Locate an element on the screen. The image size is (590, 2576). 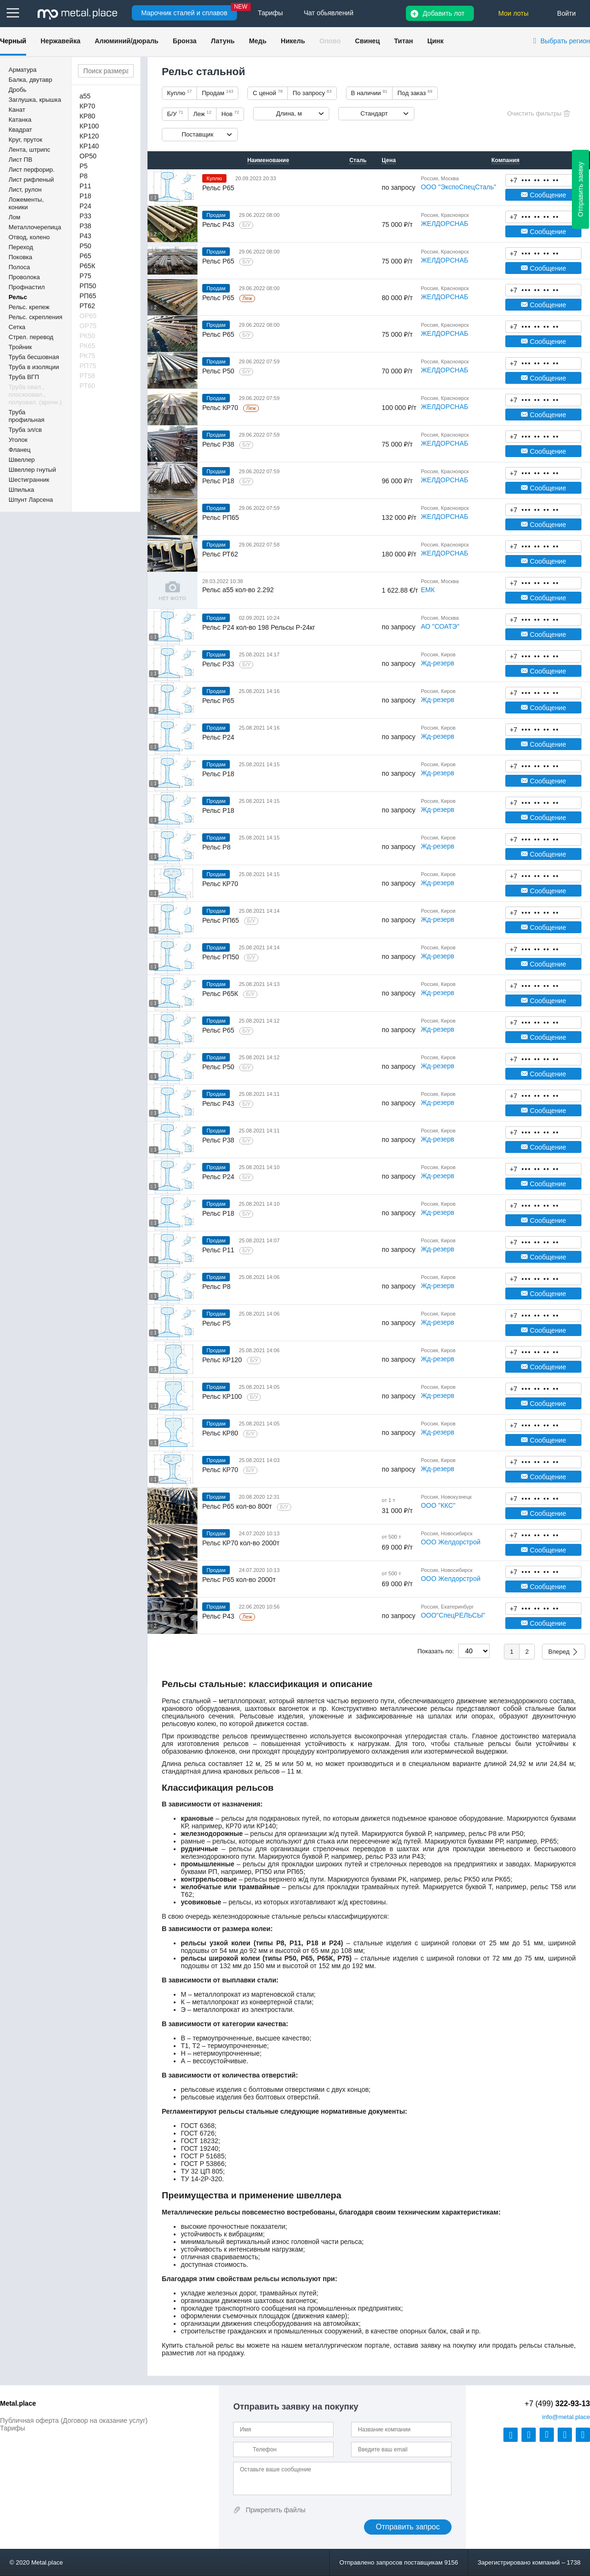
Лист ПВ is located at coordinates (20, 159).